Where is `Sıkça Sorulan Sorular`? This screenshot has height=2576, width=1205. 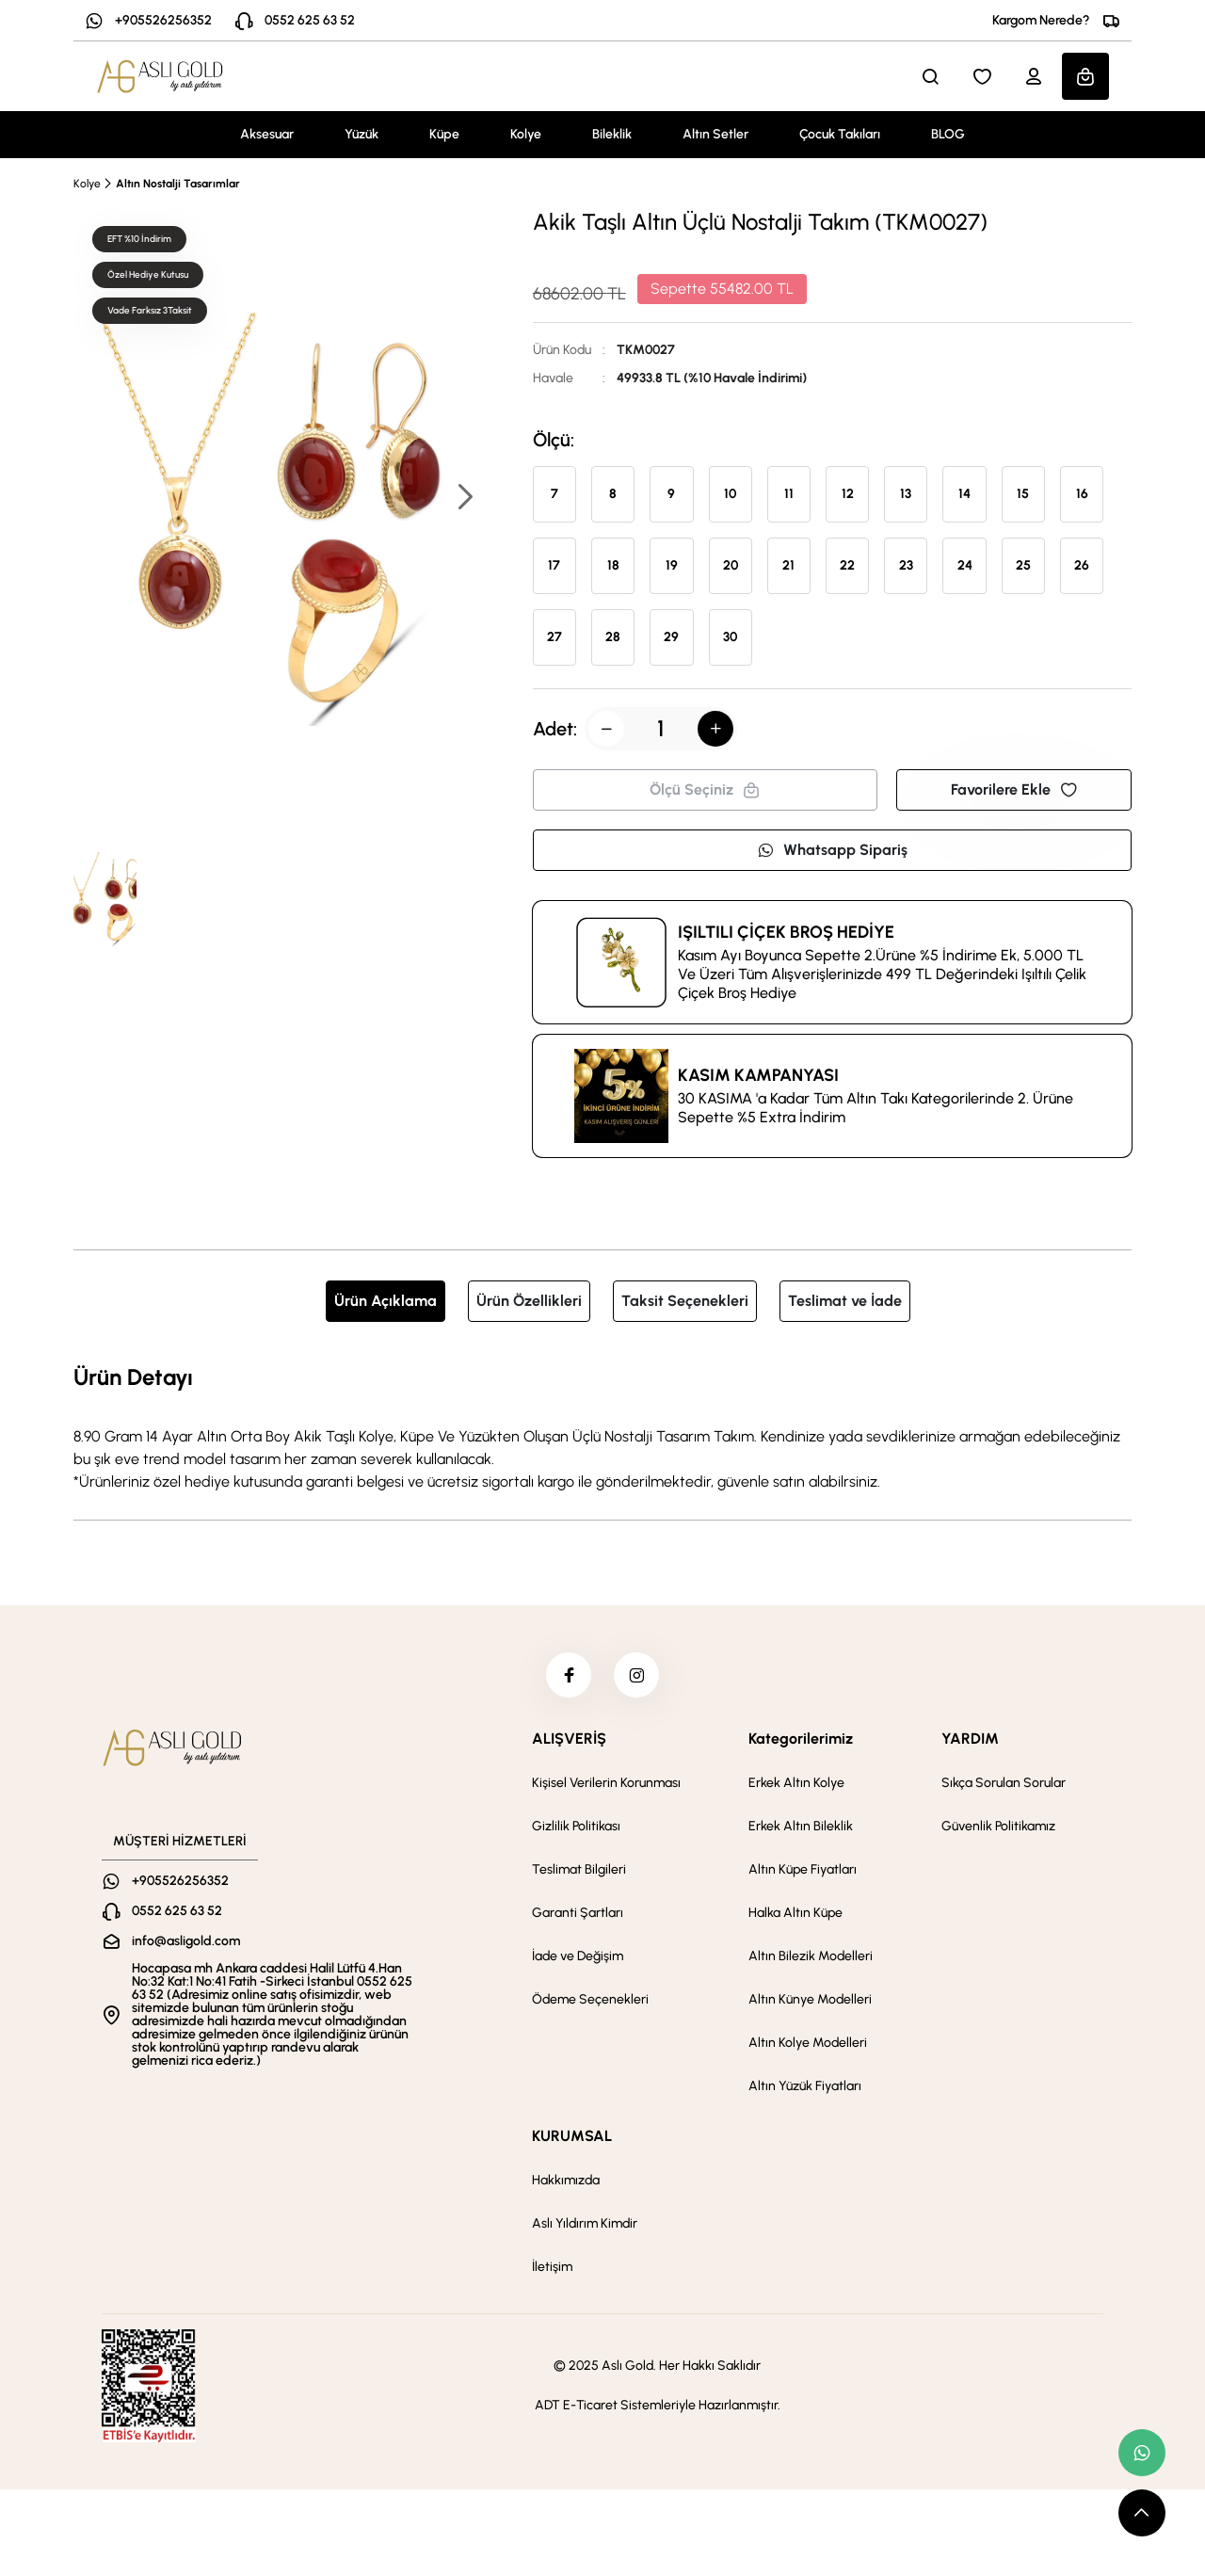
Sıkça Sorulan Sorular is located at coordinates (1003, 1785).